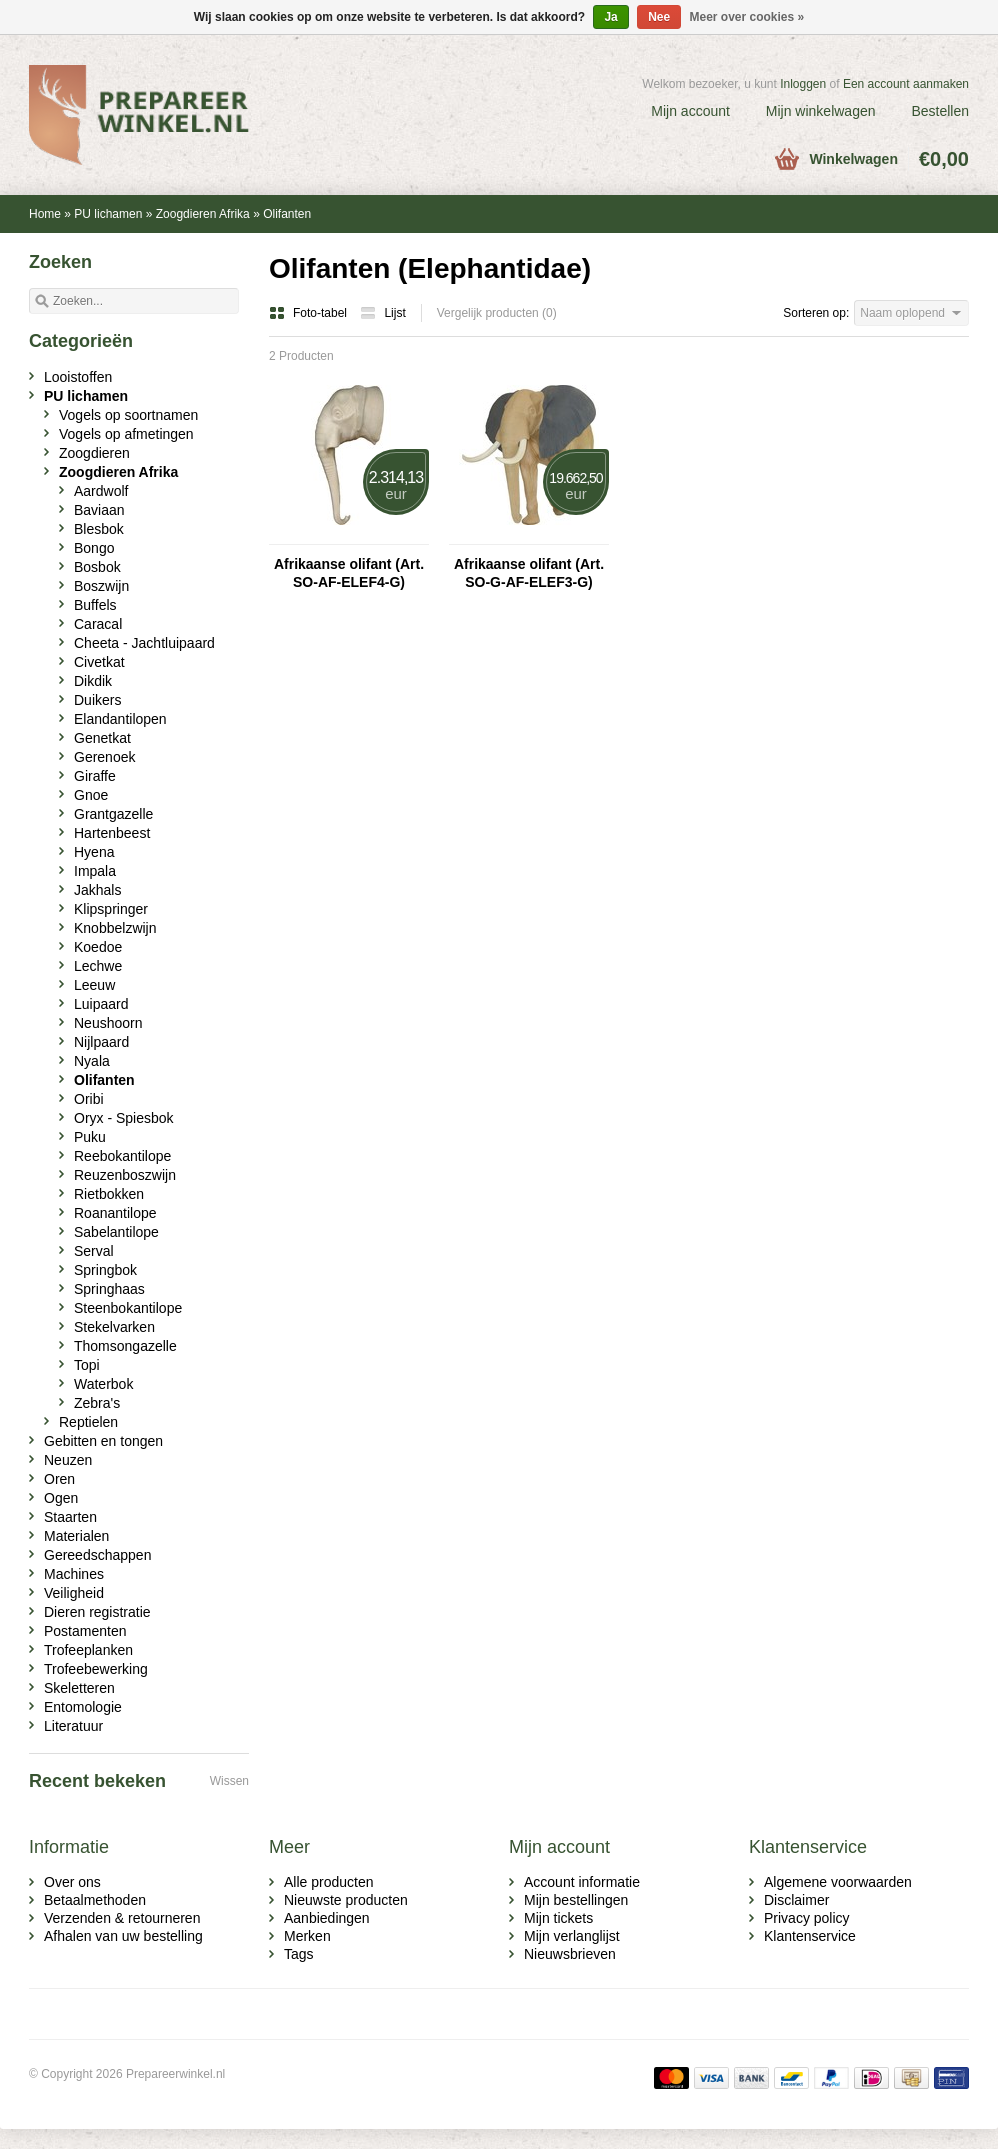  What do you see at coordinates (124, 1118) in the screenshot?
I see `Oryx - Spiesbok` at bounding box center [124, 1118].